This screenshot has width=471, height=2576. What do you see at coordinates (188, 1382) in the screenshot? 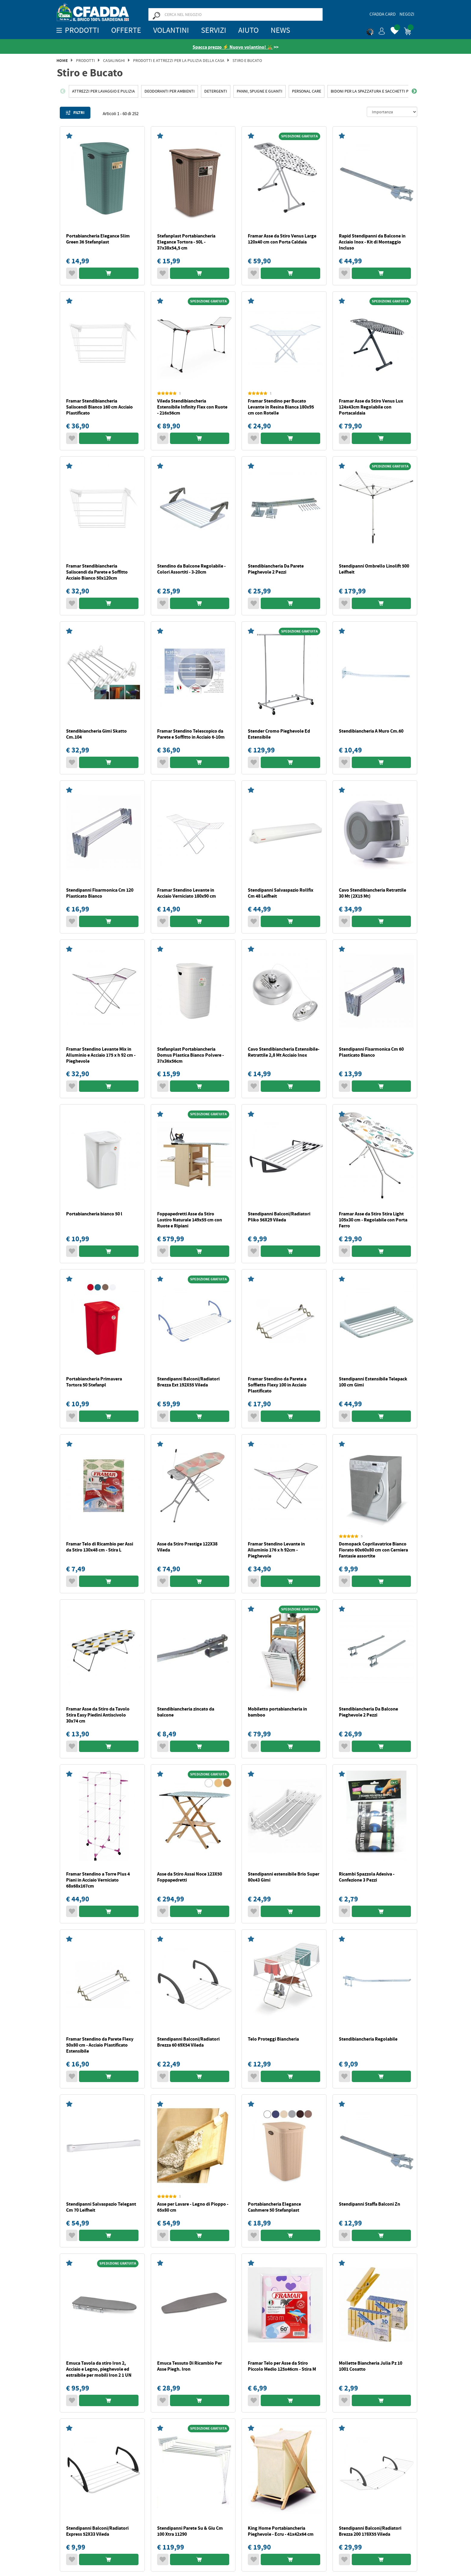
I see `Stendipanni Balconi/Radiatori Brezza Ext 192X55 Vileda` at bounding box center [188, 1382].